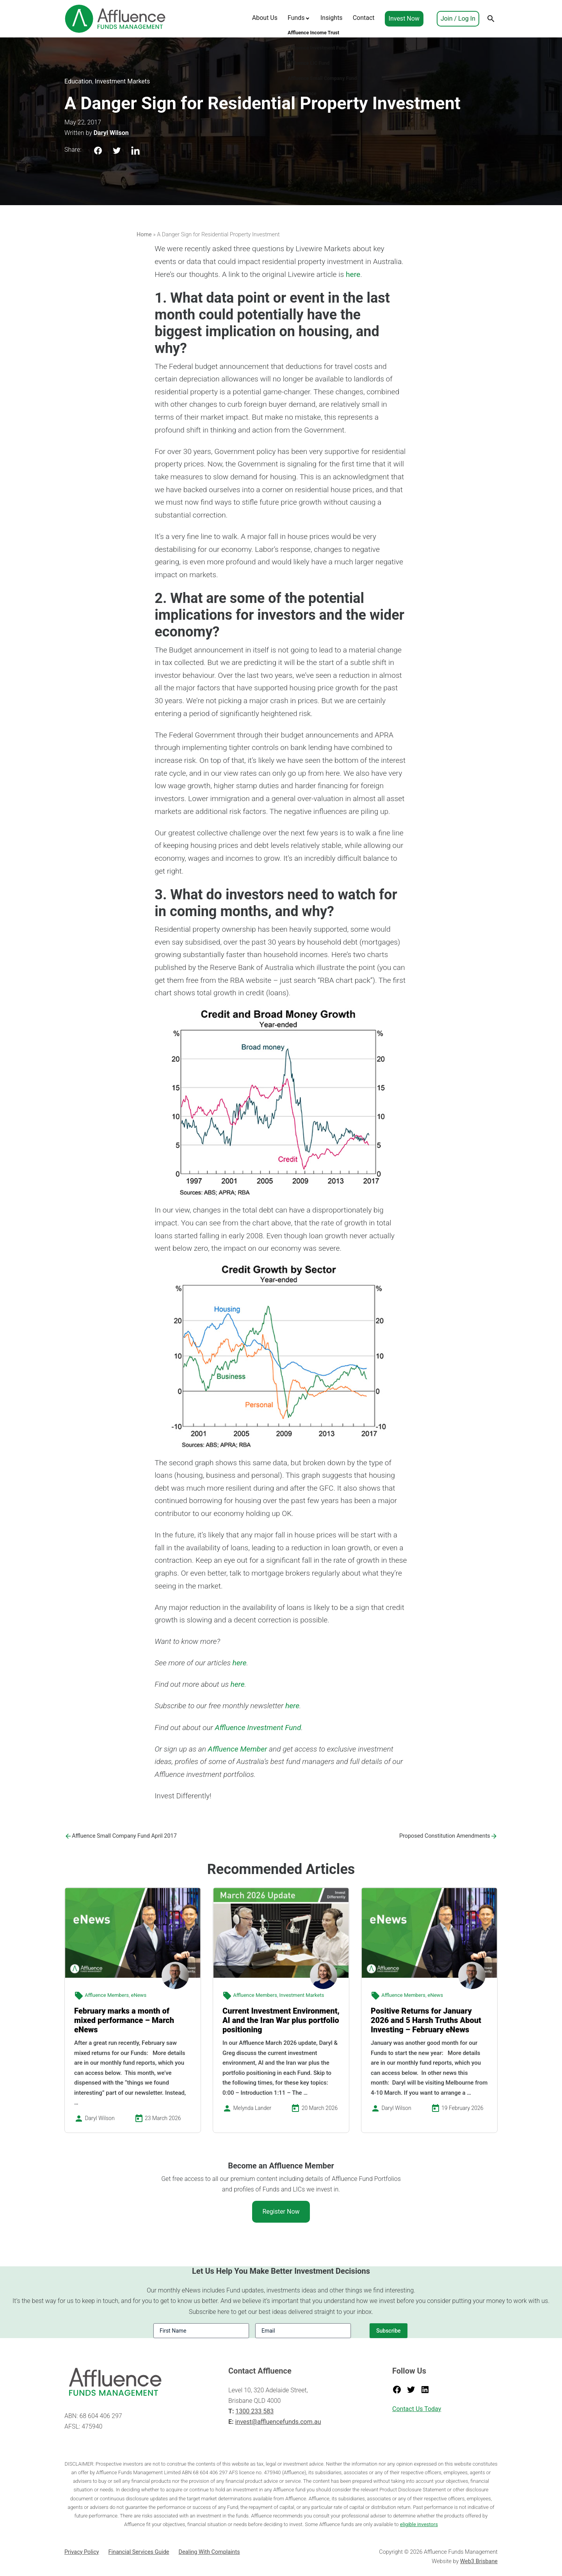 The height and width of the screenshot is (2576, 562). Describe the element at coordinates (122, 81) in the screenshot. I see `Investment Markets` at that location.